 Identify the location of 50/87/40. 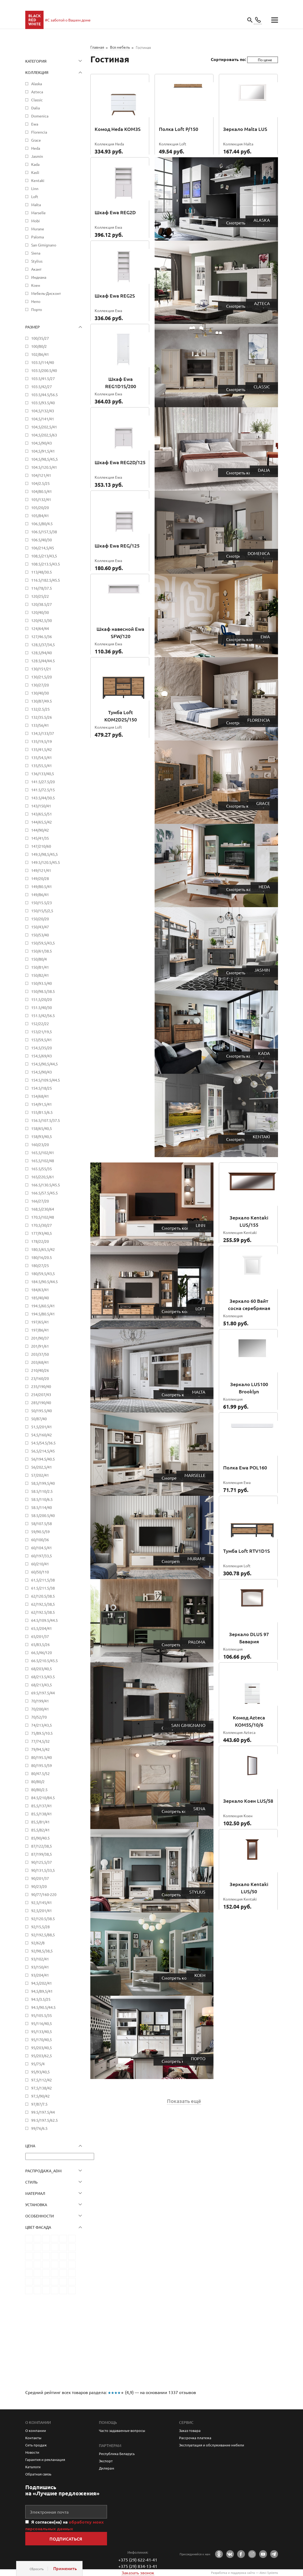
(39, 1418).